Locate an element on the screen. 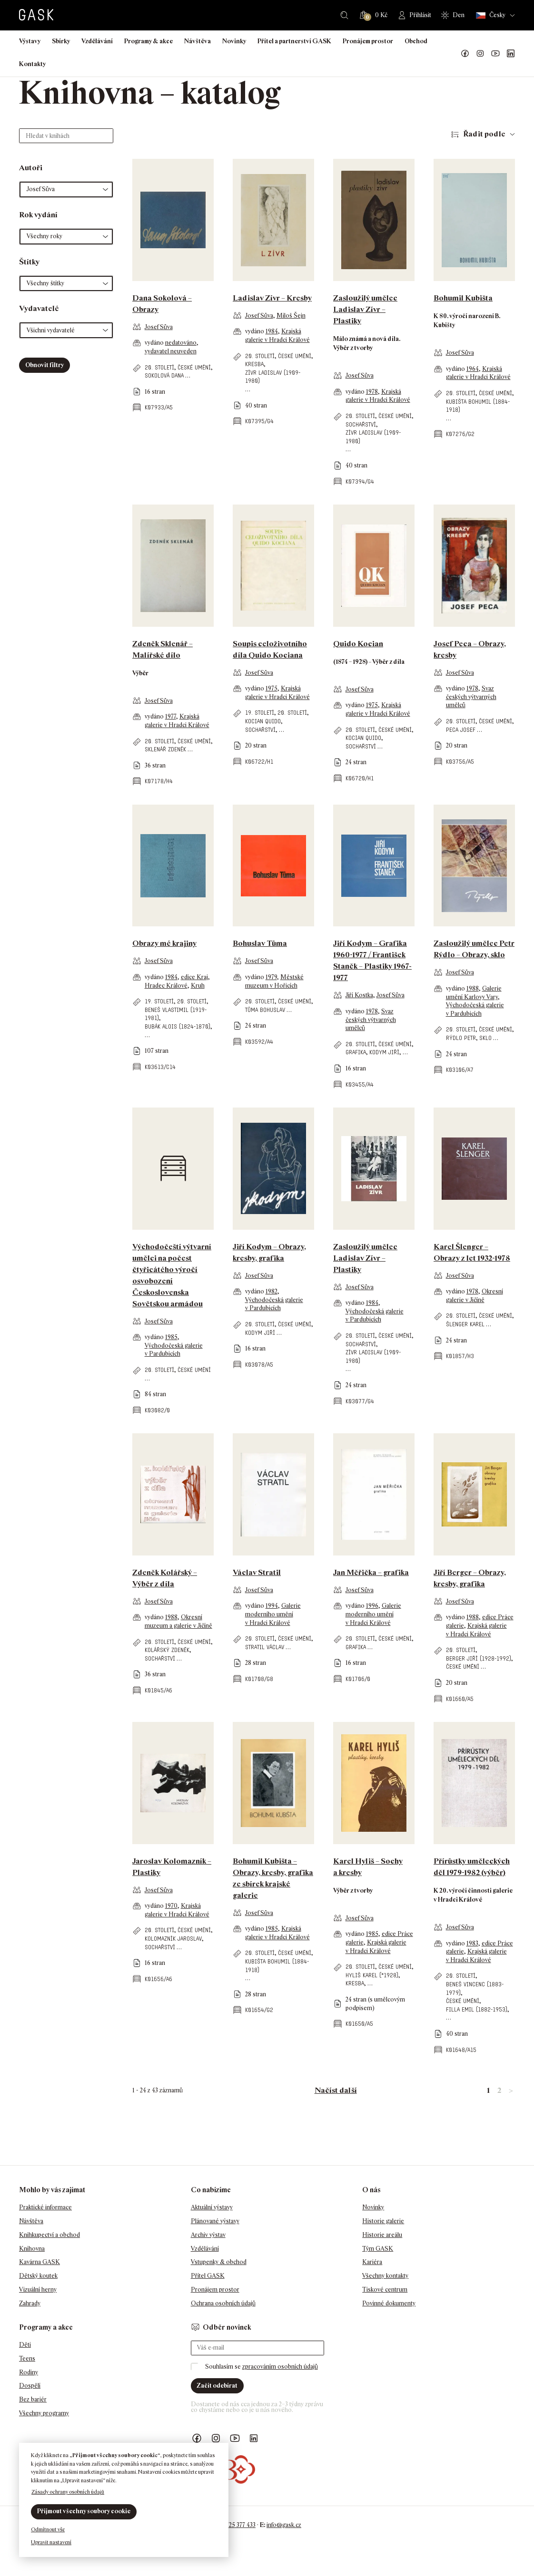 This screenshot has height=2576, width=534. Všechny programy is located at coordinates (44, 2413).